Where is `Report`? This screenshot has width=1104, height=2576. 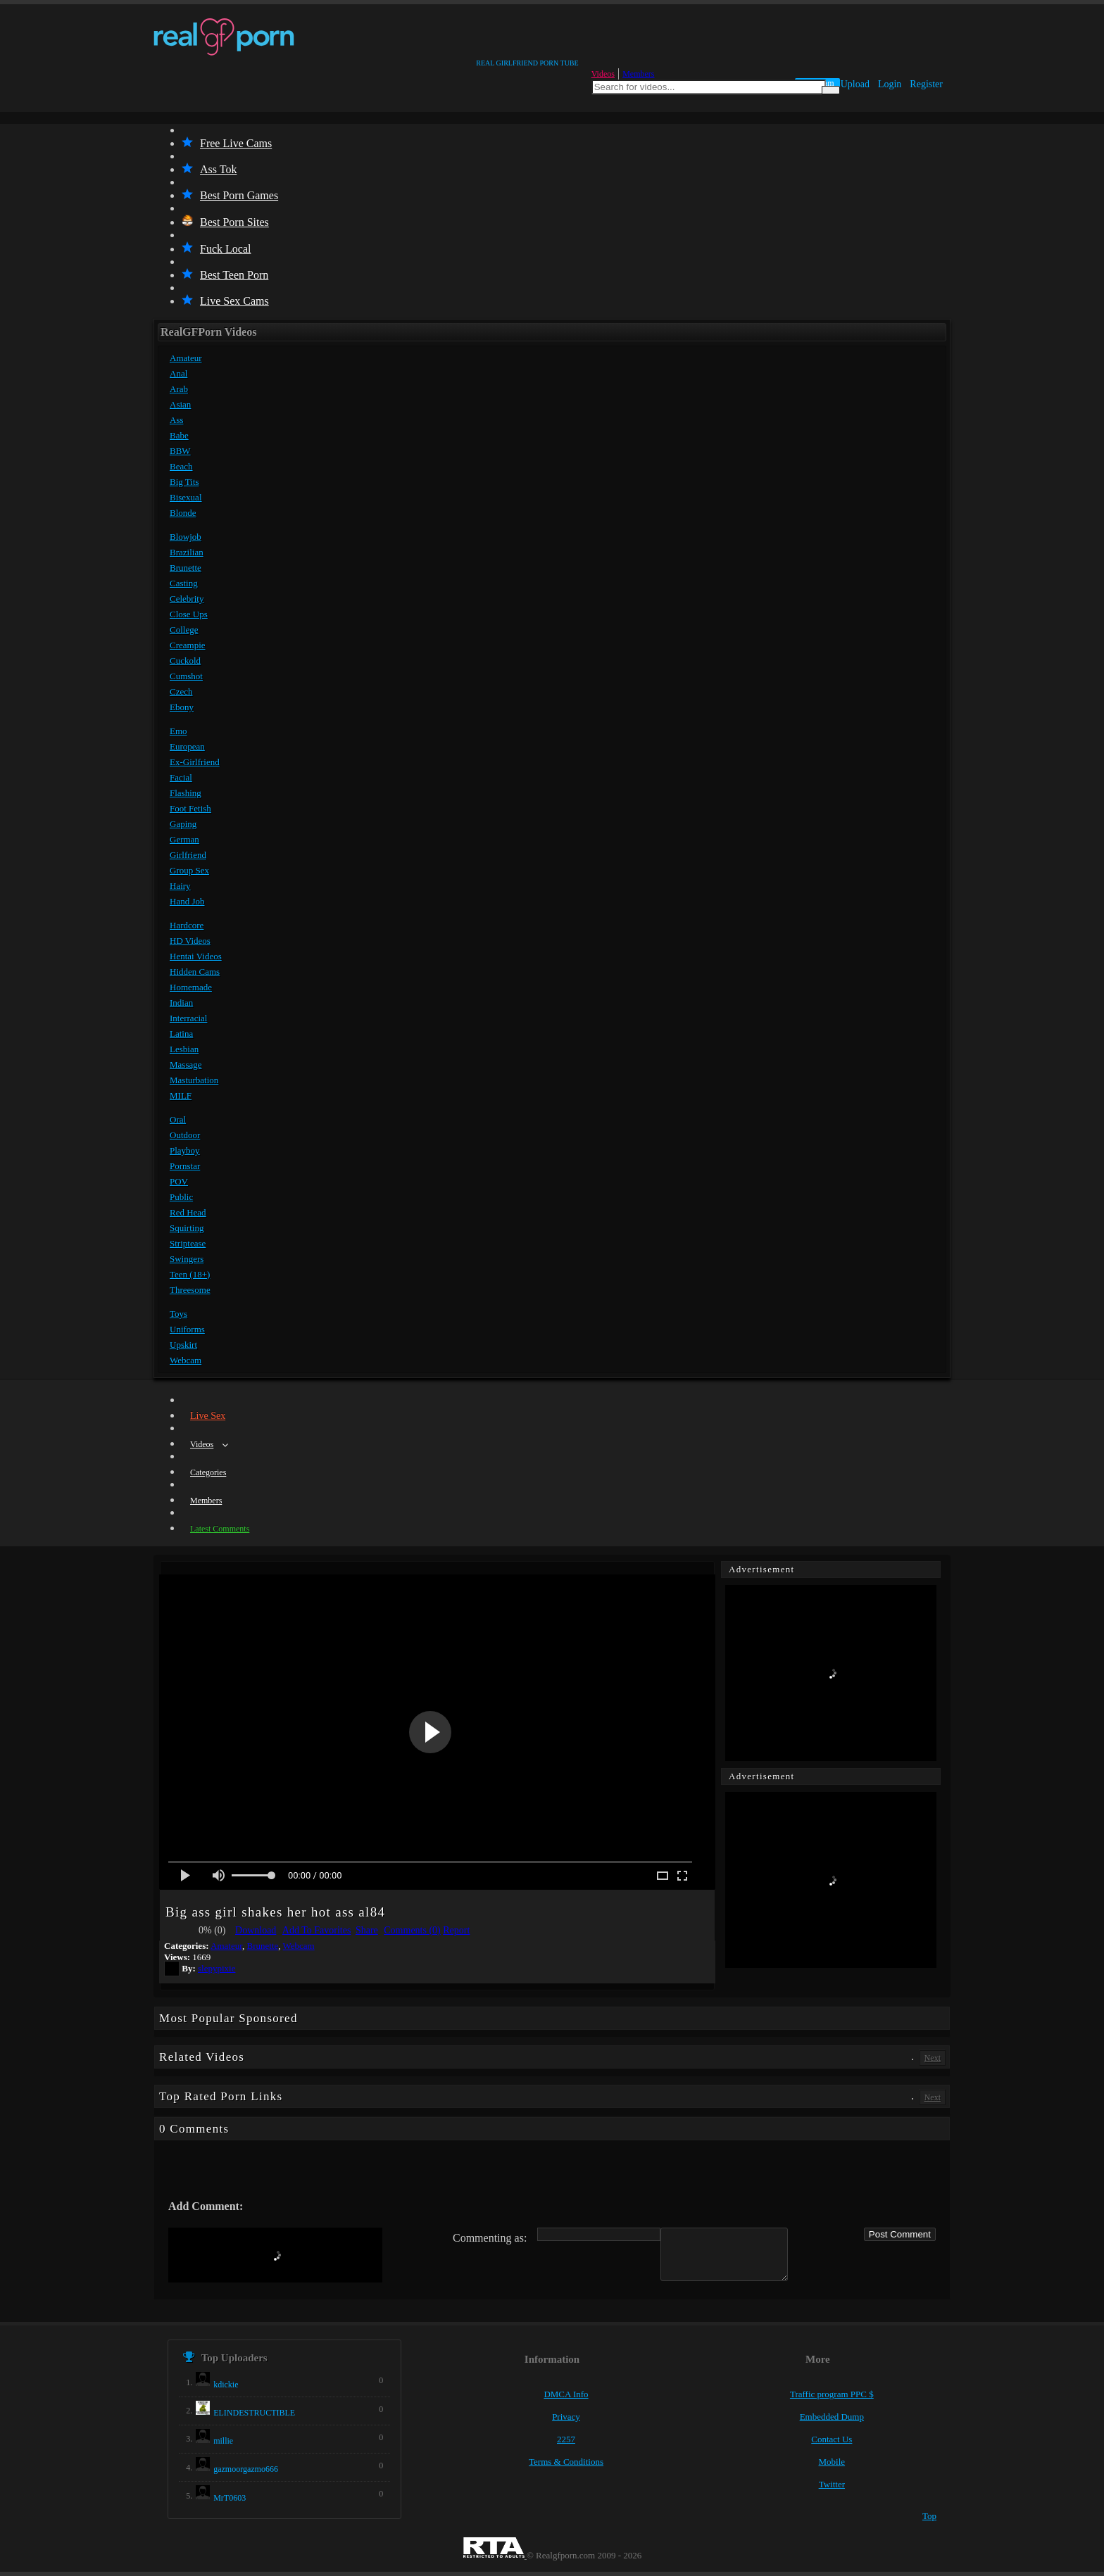
Report is located at coordinates (456, 1930).